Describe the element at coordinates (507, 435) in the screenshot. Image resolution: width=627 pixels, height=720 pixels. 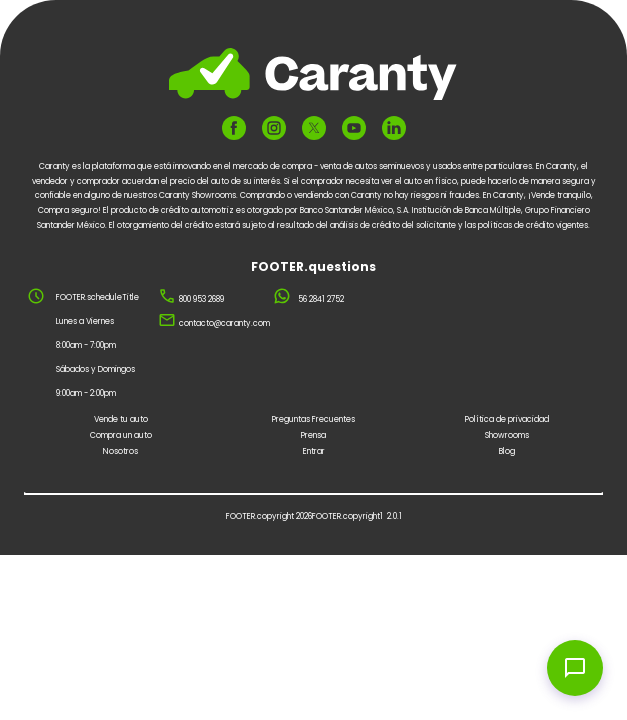
I see `Showrooms` at that location.